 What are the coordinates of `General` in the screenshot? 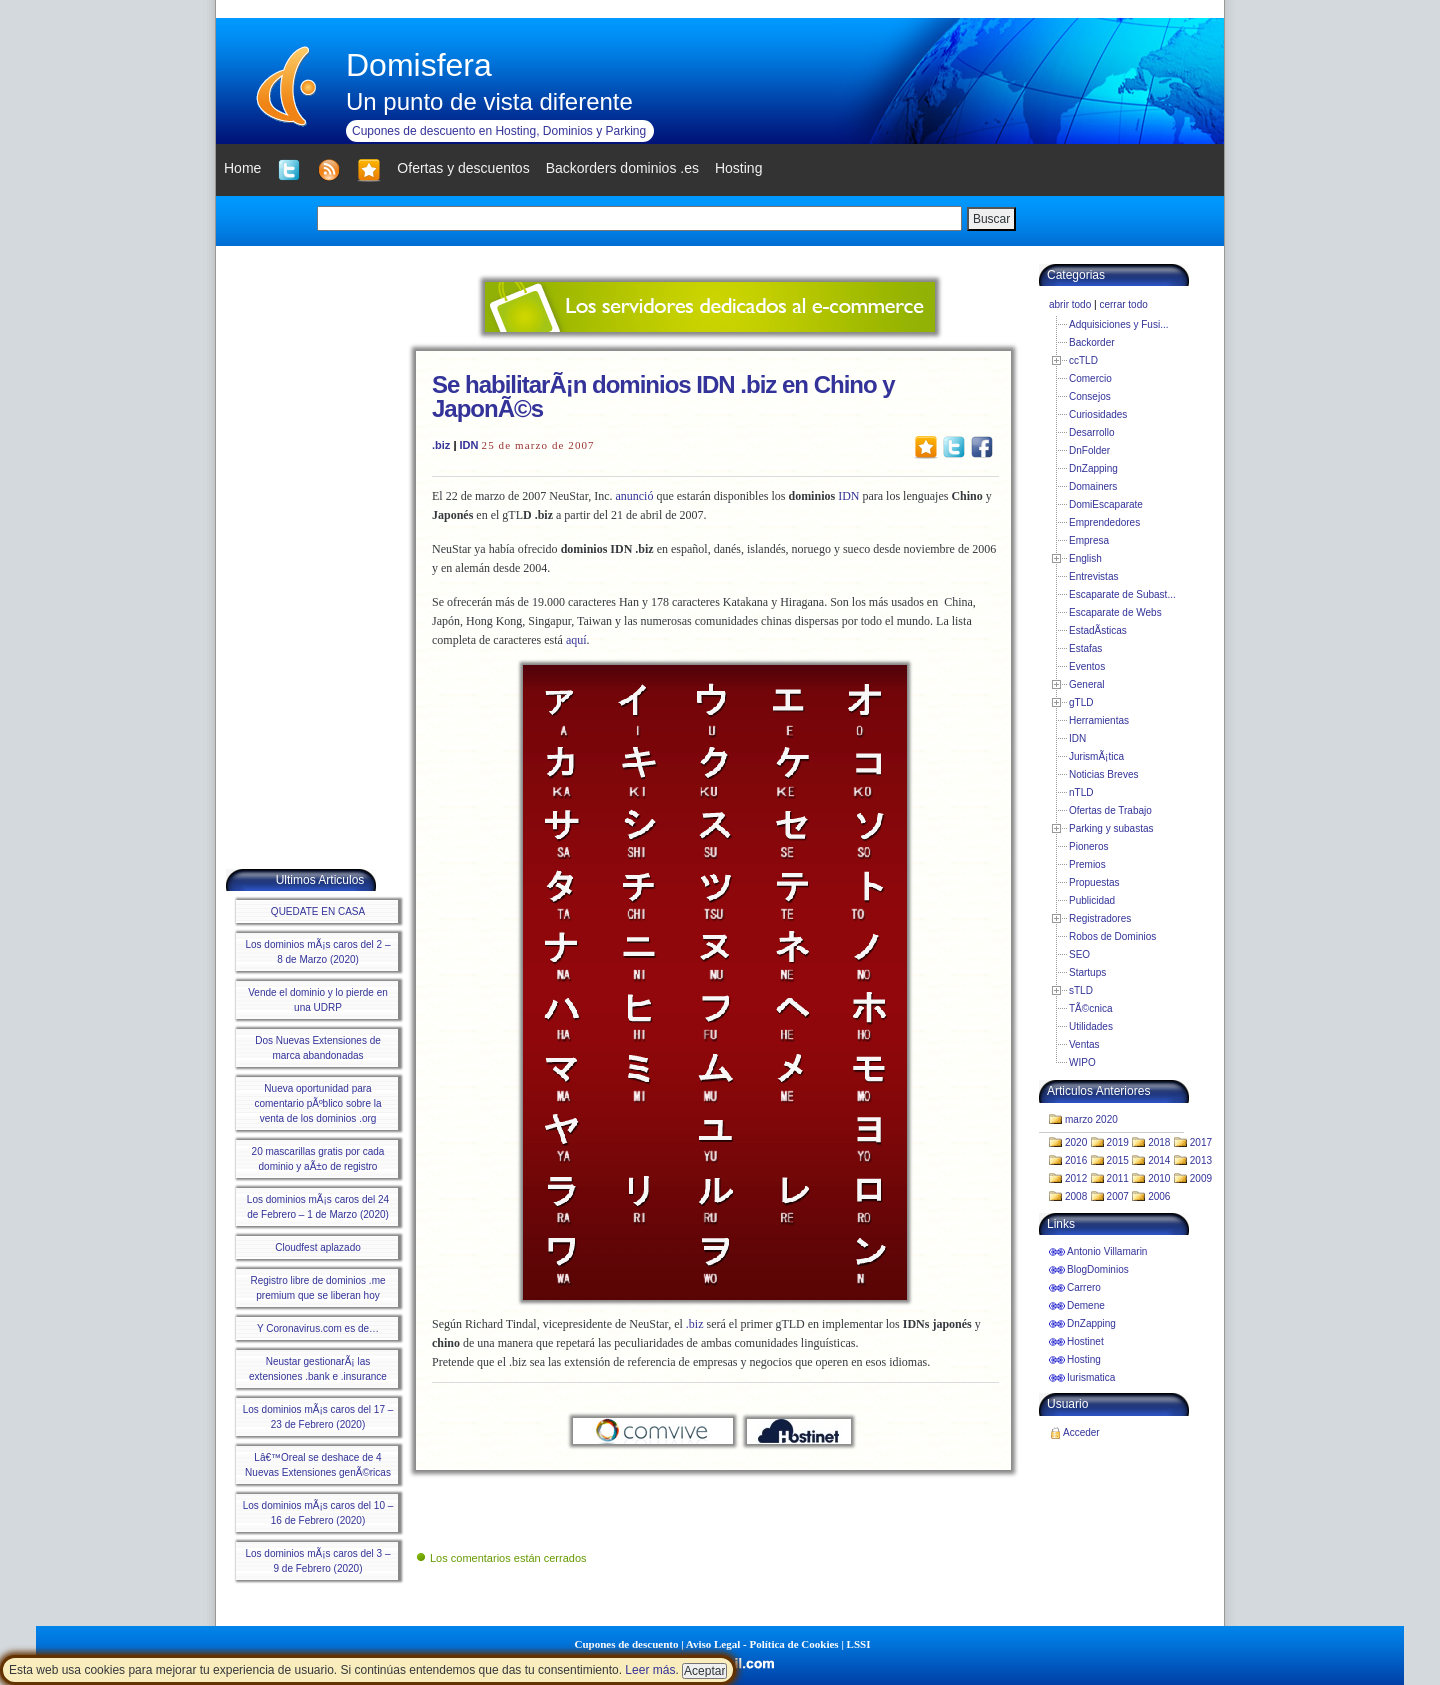 It's located at (1087, 684).